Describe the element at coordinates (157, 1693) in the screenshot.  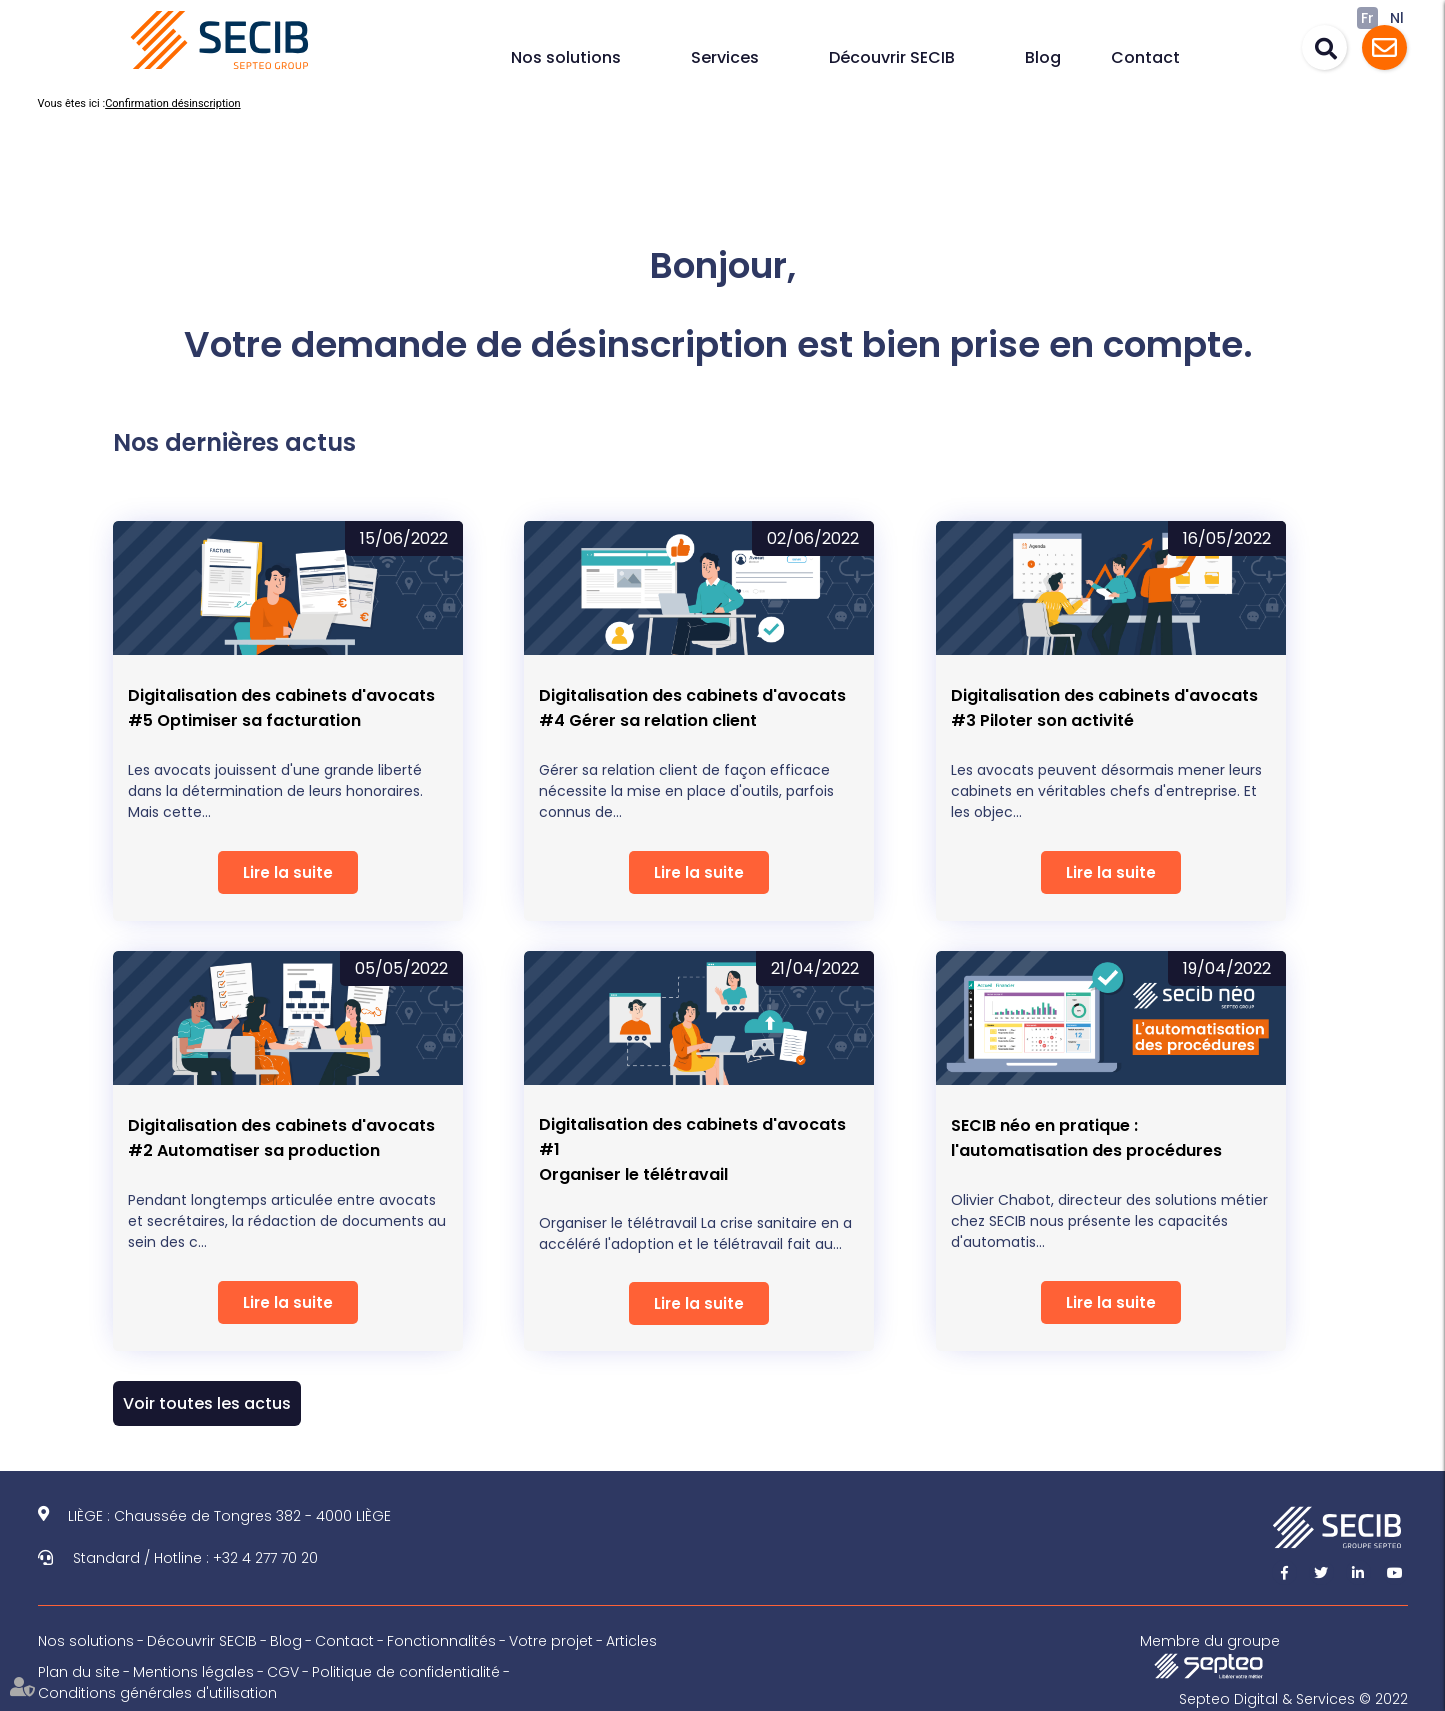
I see `Conditions générales d'utilisation` at that location.